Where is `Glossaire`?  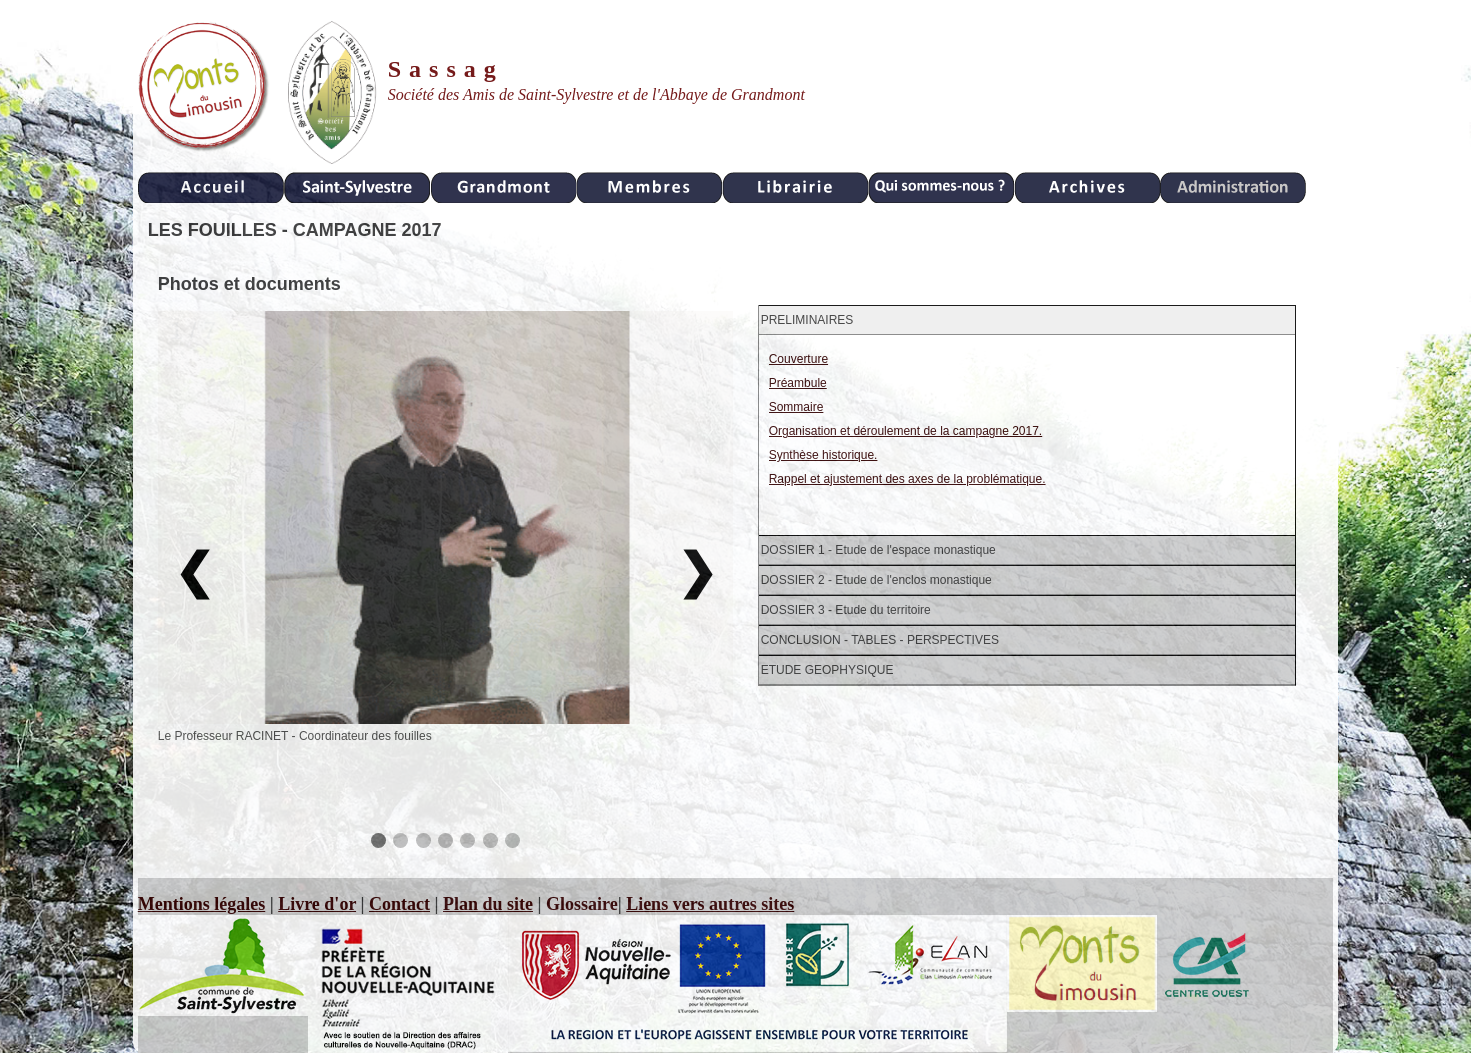 Glossaire is located at coordinates (582, 904).